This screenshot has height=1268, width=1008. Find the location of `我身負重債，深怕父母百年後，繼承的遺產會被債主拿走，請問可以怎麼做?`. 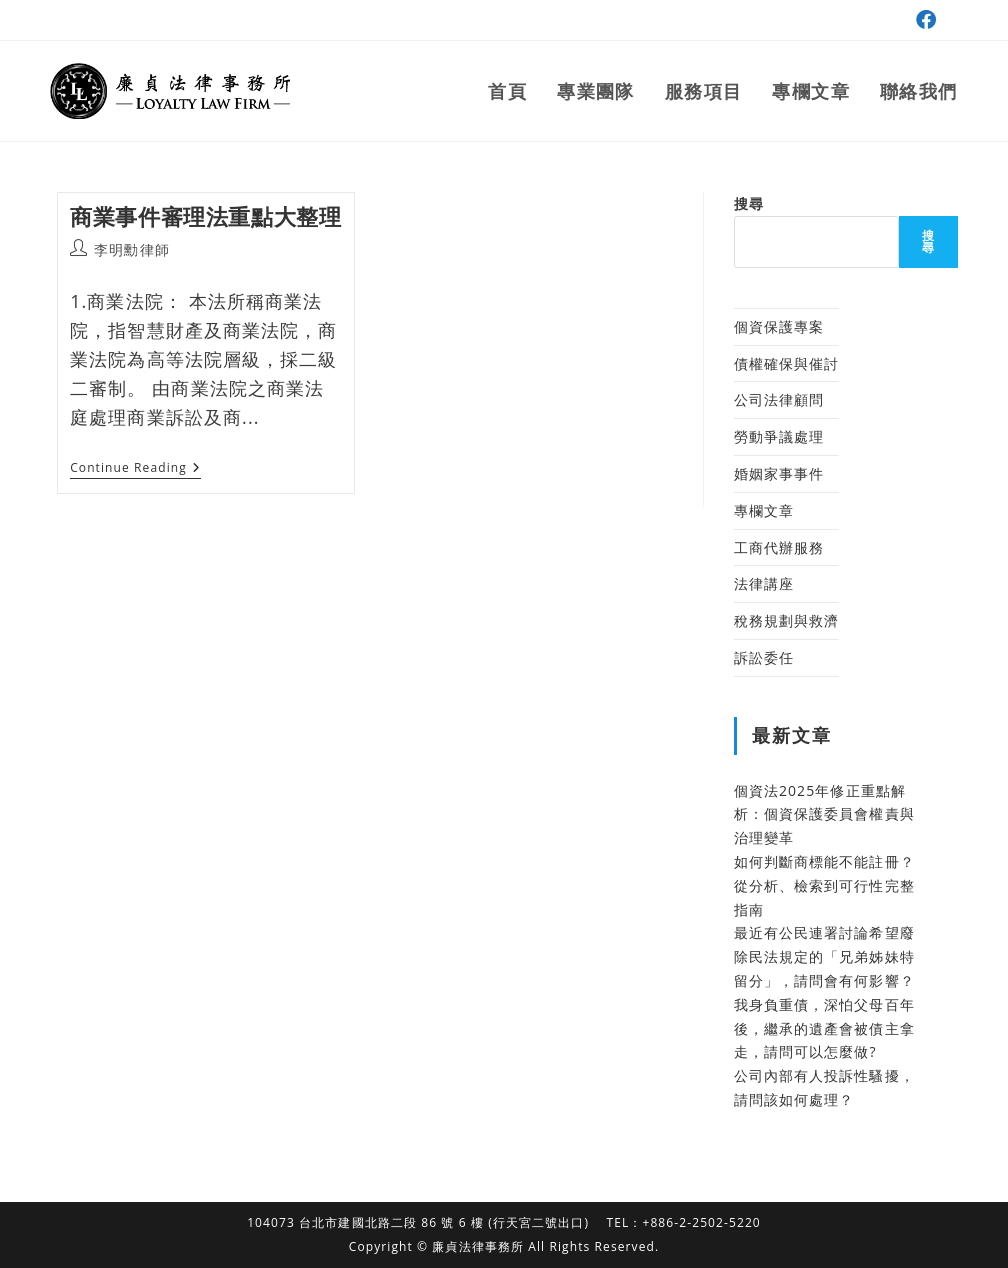

我身負重債，深怕父母百年後，繼承的遺產會被債主拿走，請問可以怎麼做? is located at coordinates (824, 1028).